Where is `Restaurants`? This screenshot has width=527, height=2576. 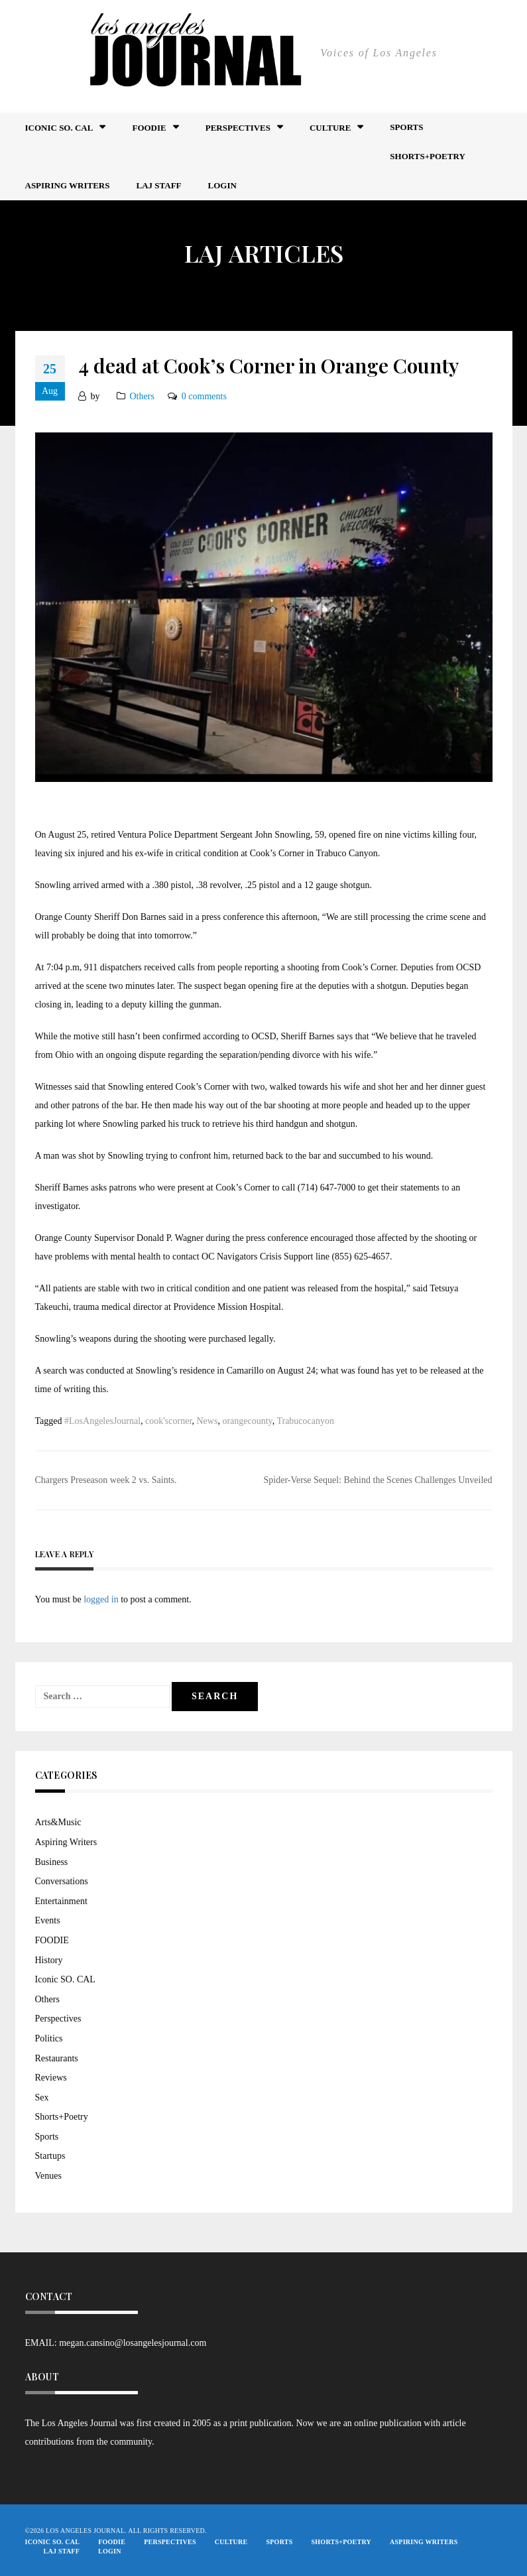 Restaurants is located at coordinates (56, 2058).